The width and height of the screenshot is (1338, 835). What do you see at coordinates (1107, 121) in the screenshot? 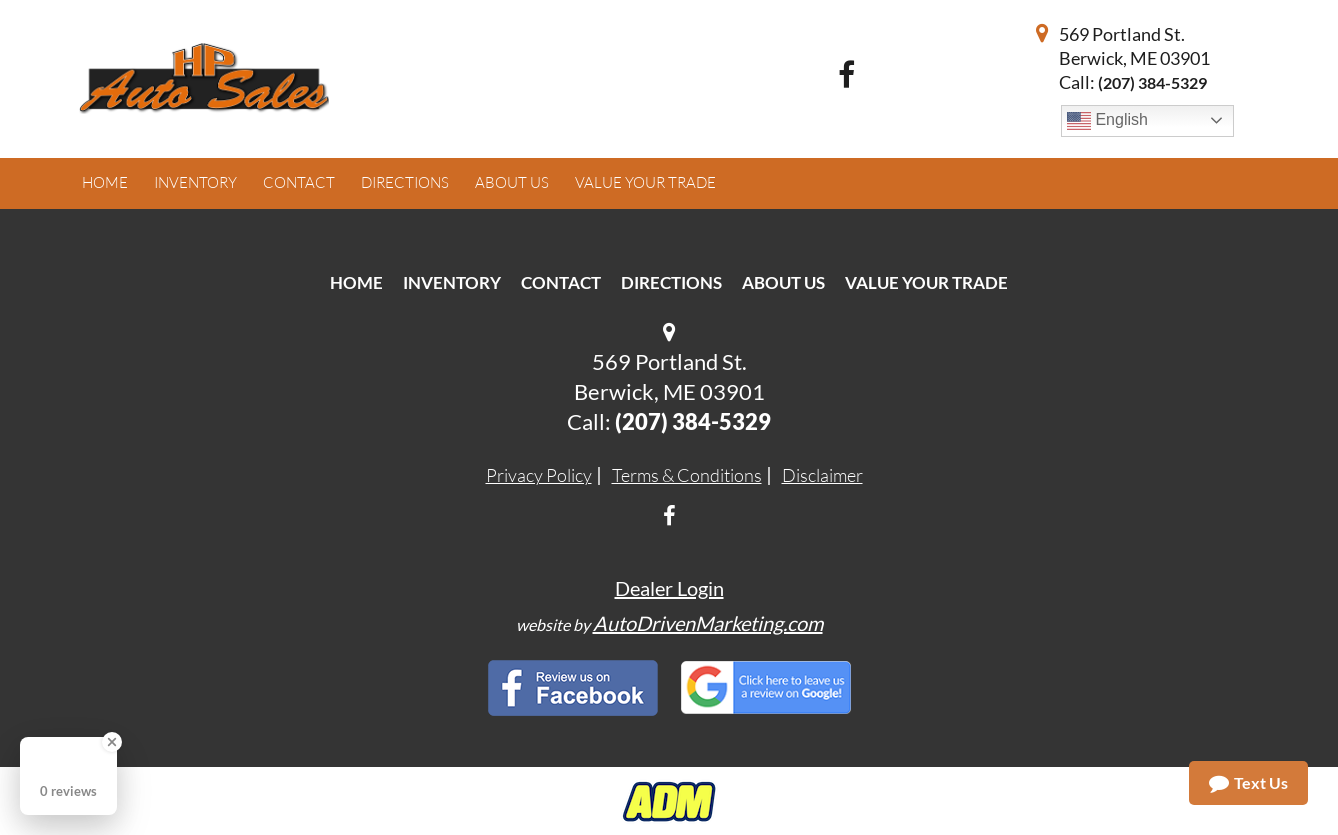
I see `English` at bounding box center [1107, 121].